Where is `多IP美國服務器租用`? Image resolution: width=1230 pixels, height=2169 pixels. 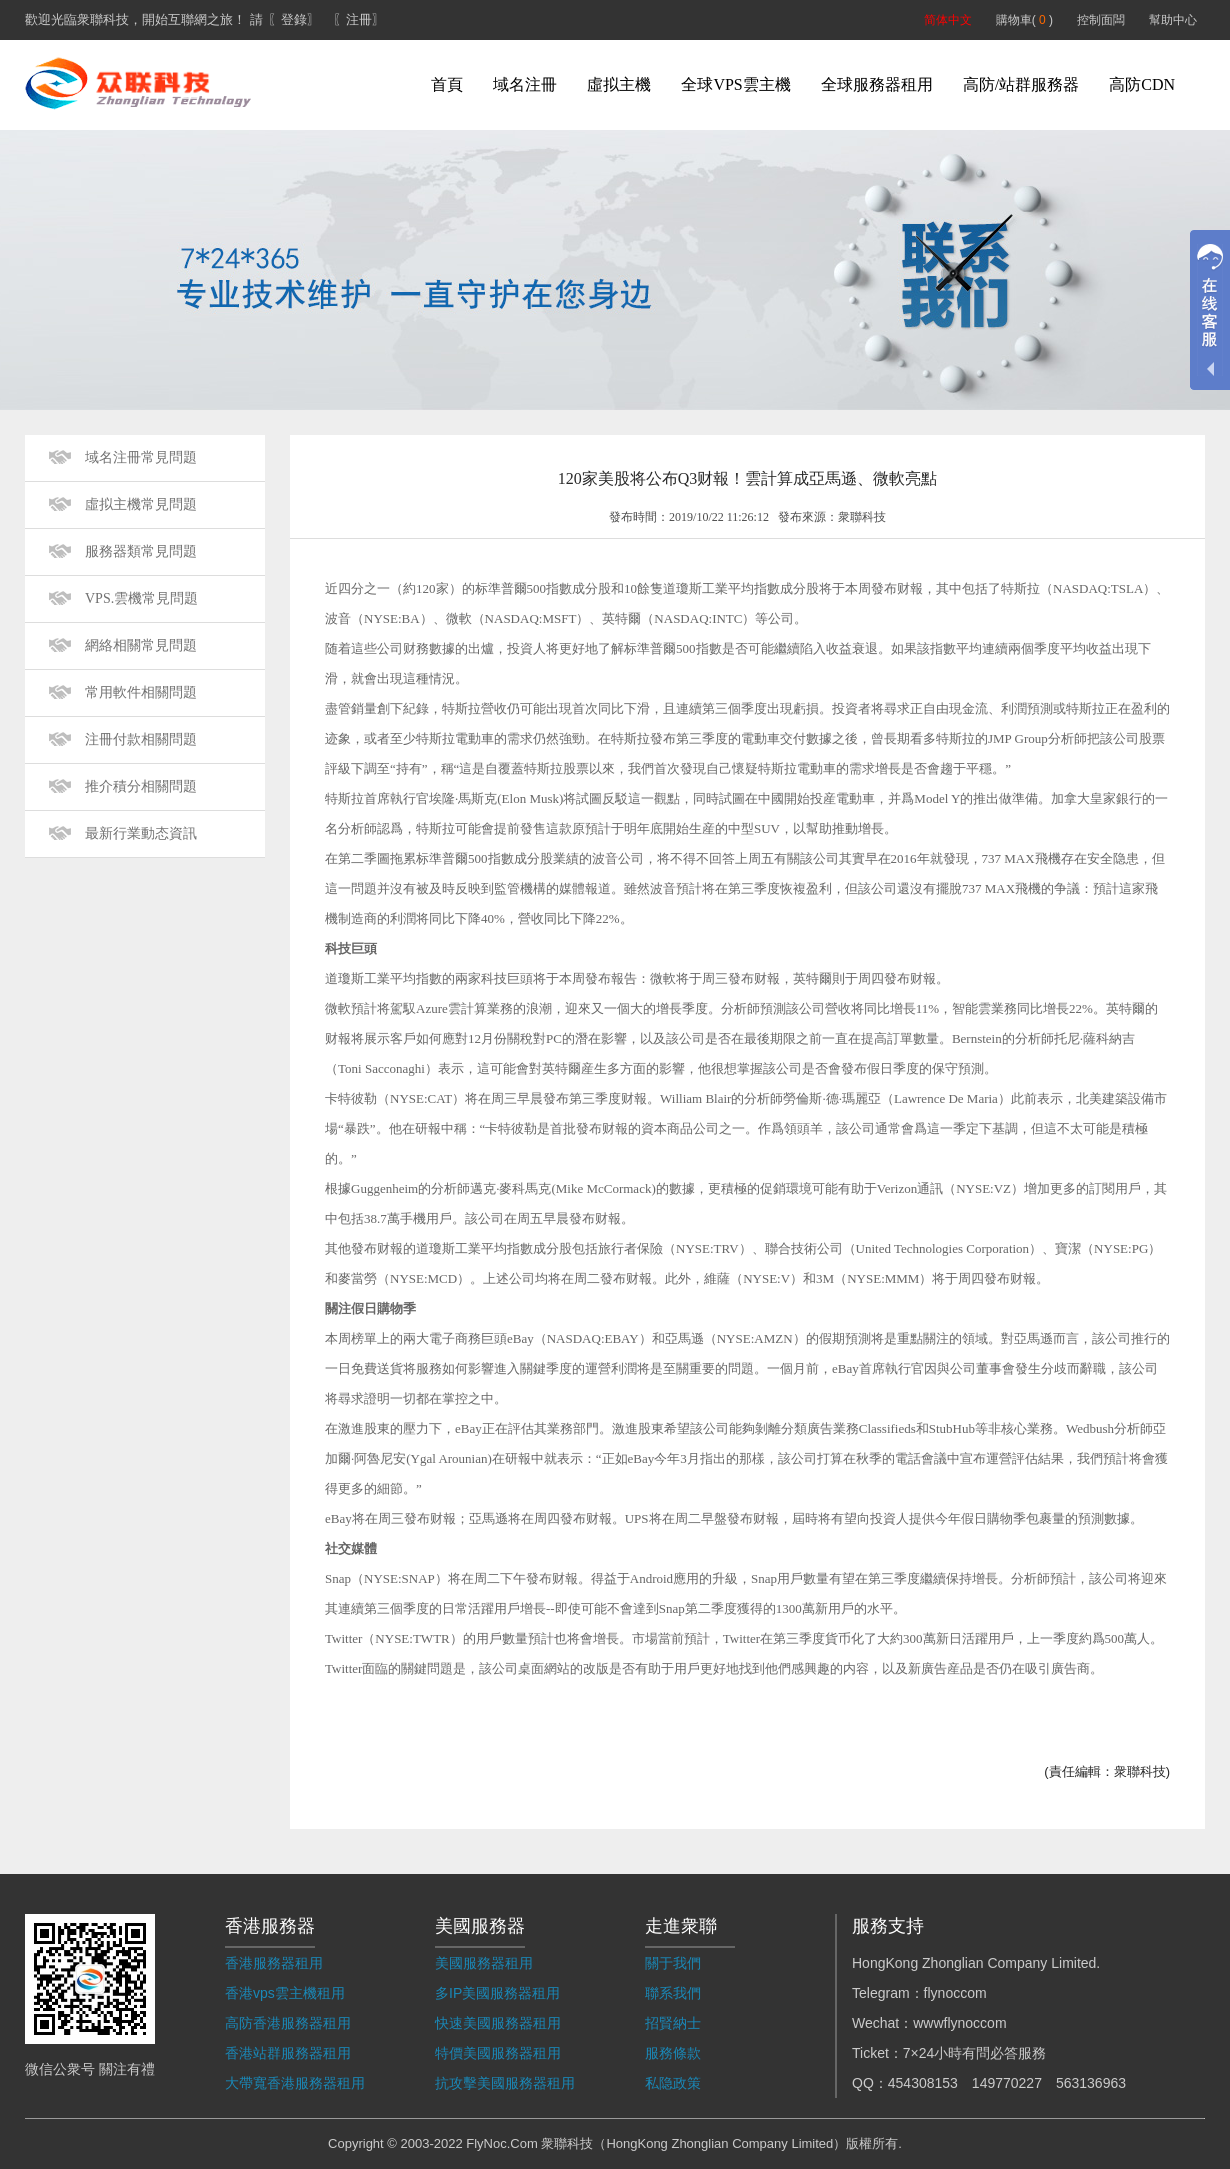
多IP美國服務器租用 is located at coordinates (497, 1993).